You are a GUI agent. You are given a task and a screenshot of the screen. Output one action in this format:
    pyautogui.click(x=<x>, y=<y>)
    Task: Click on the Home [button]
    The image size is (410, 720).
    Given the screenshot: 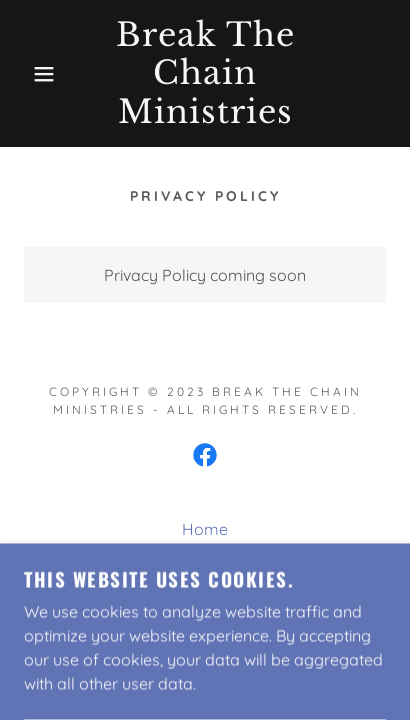 What is the action you would take?
    pyautogui.click(x=205, y=529)
    